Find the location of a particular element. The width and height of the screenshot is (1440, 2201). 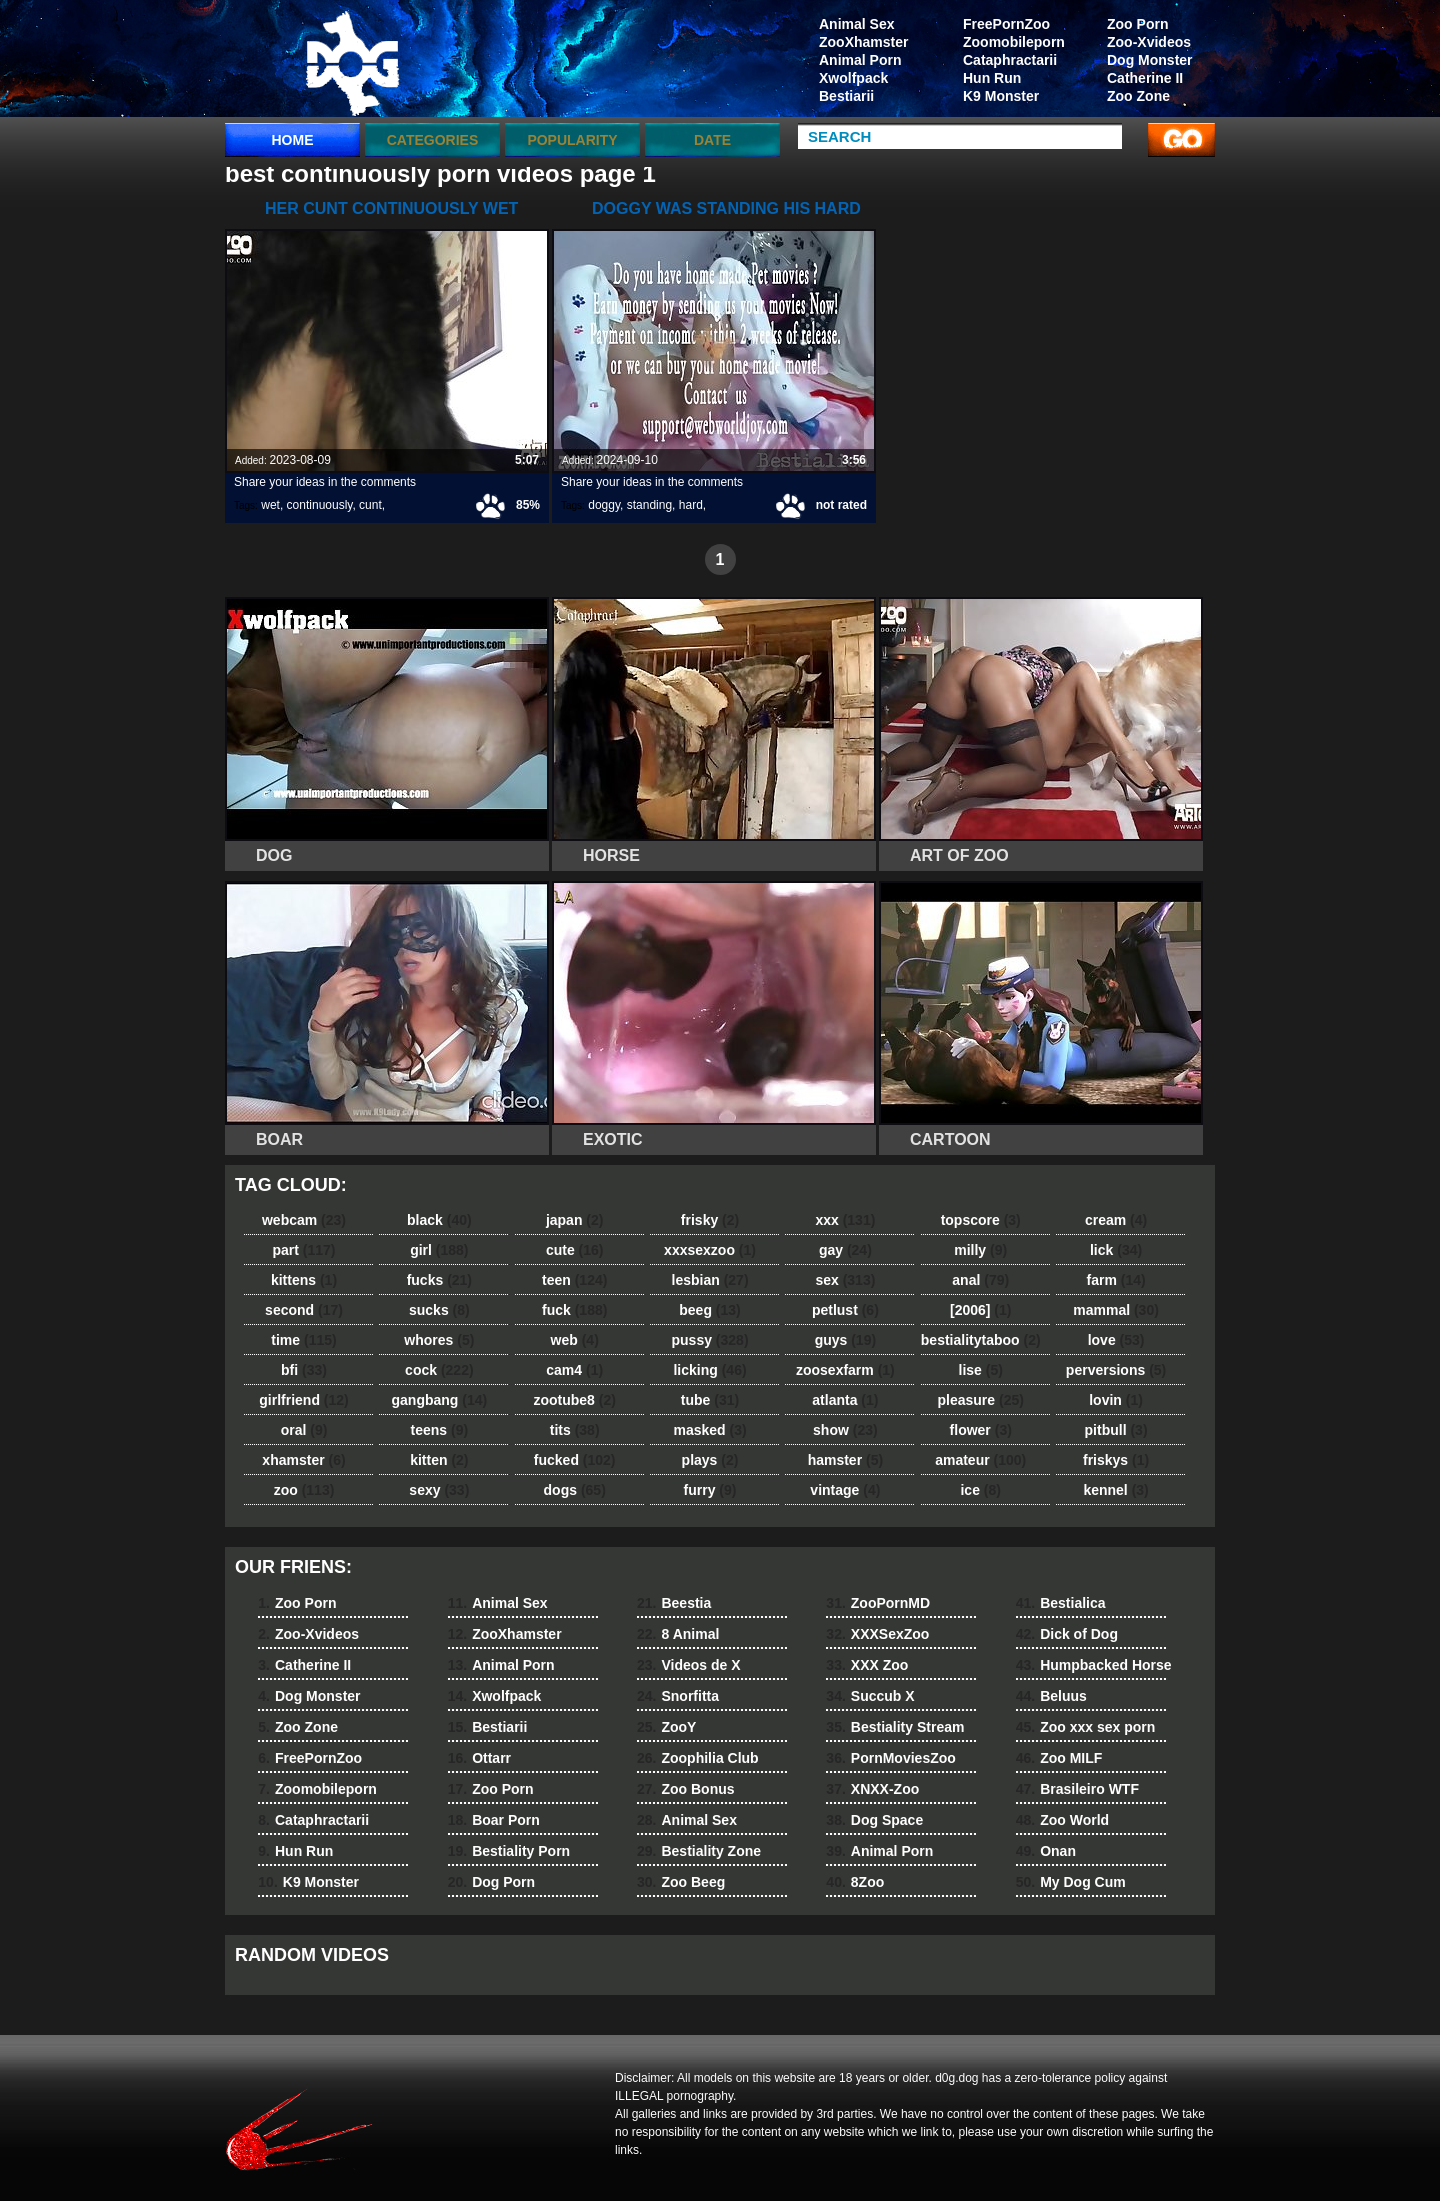

frisky is located at coordinates (710, 1220).